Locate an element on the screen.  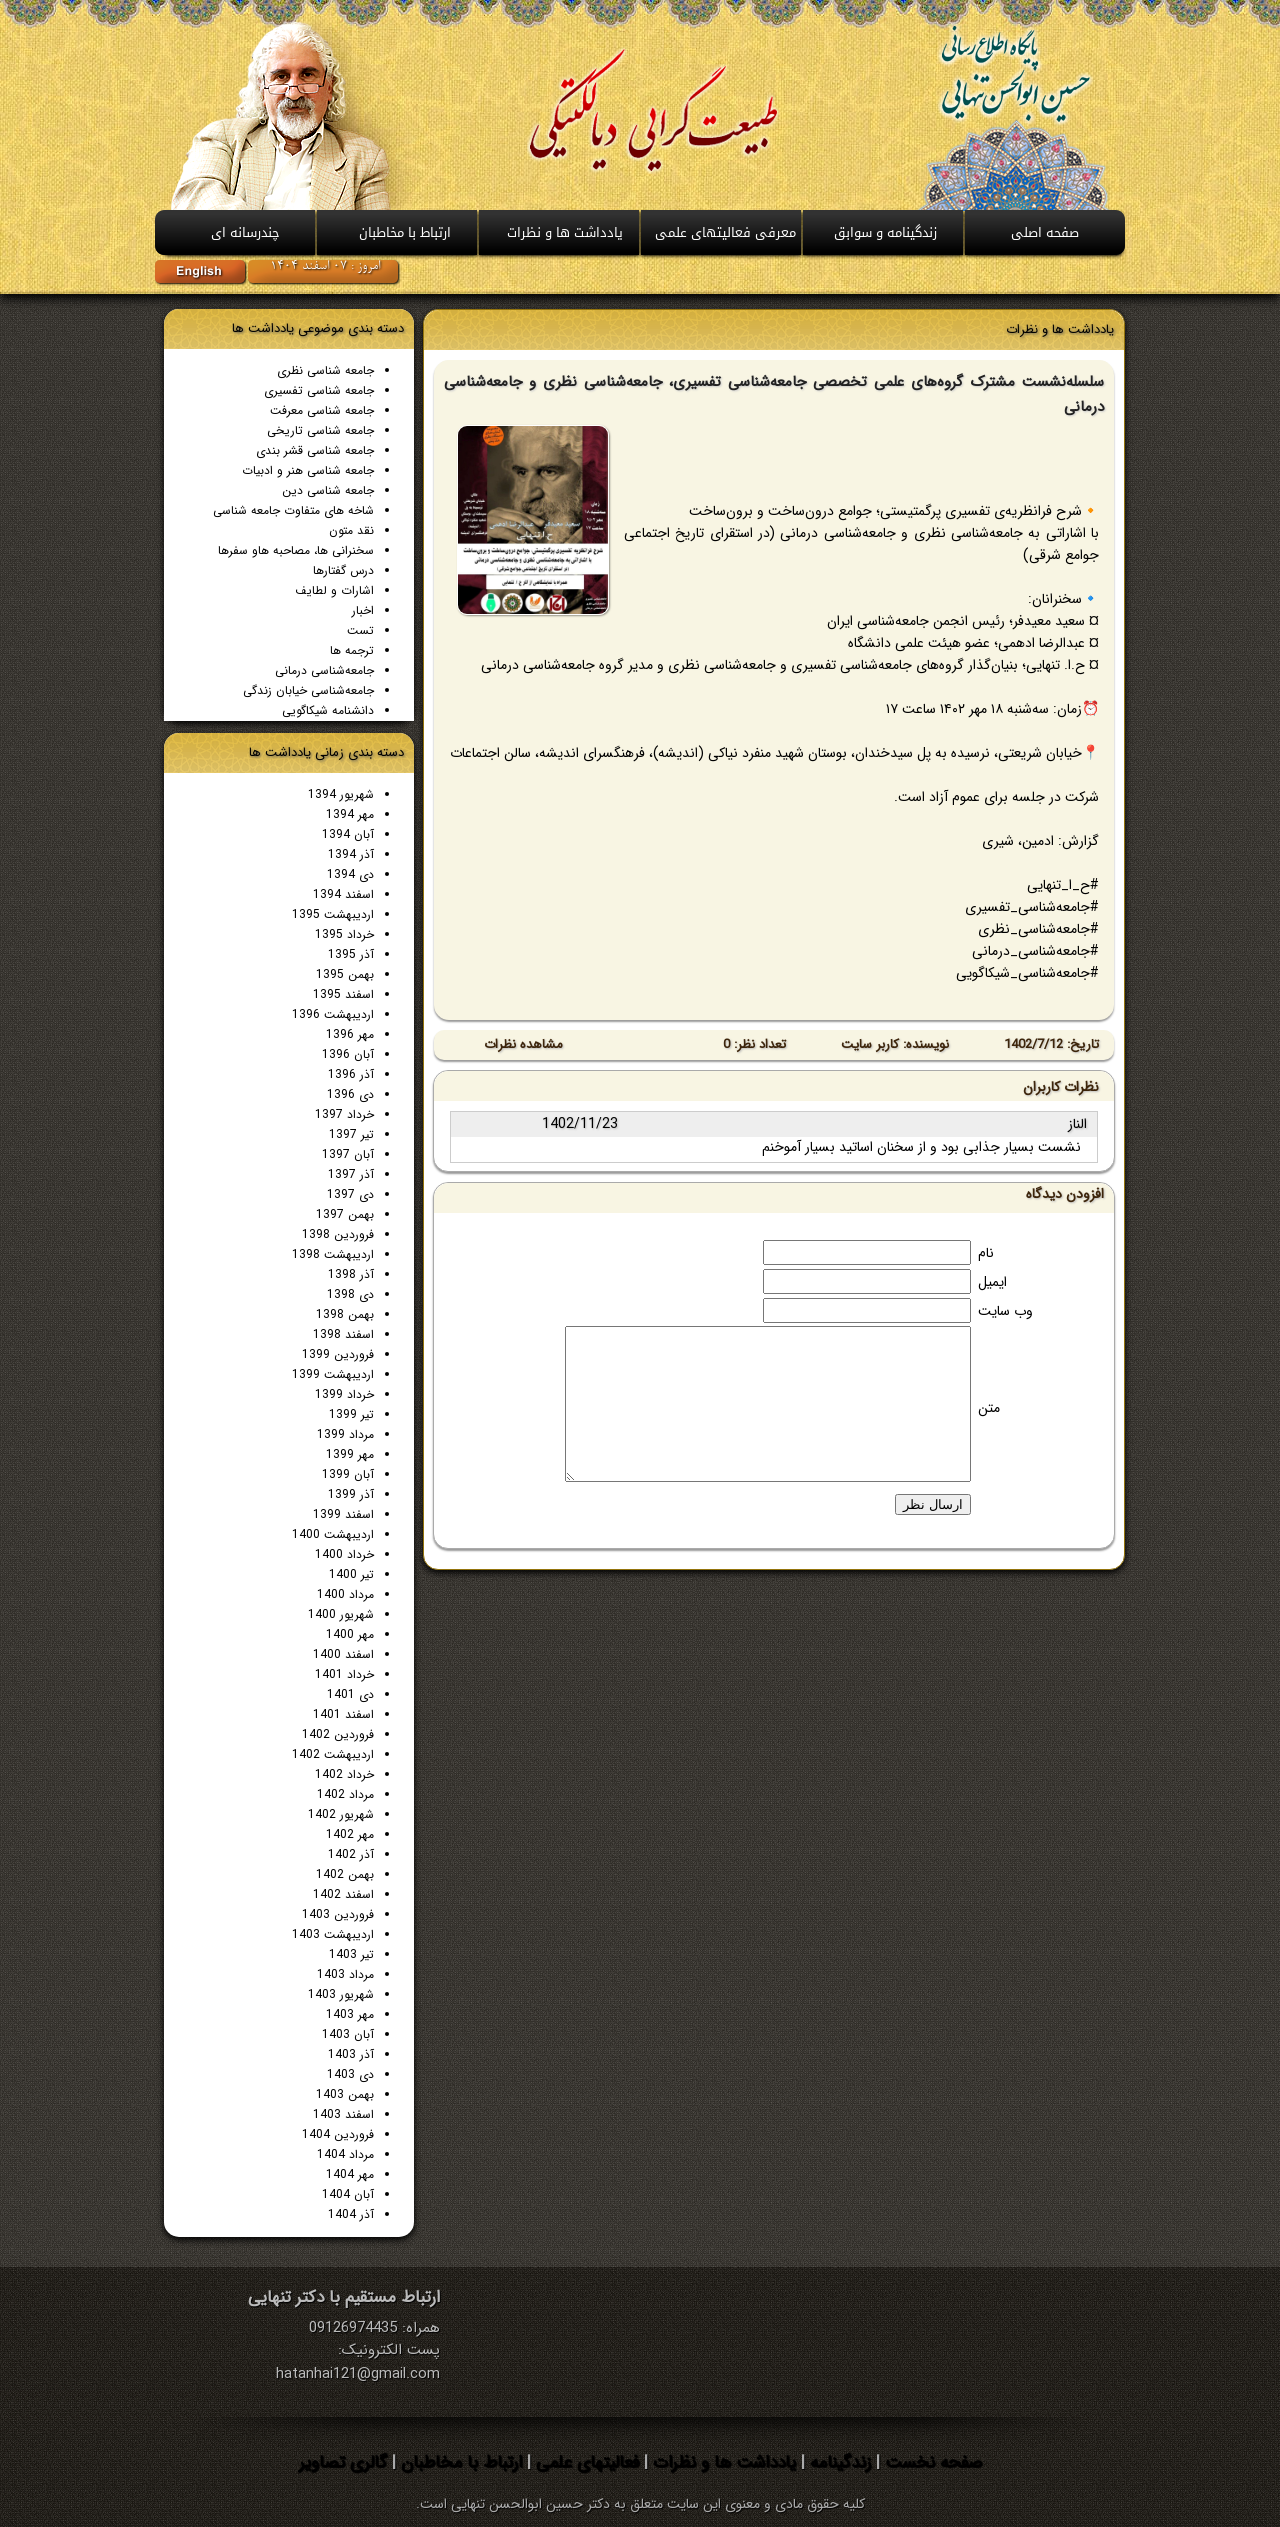
آذر 1404 is located at coordinates (351, 2214).